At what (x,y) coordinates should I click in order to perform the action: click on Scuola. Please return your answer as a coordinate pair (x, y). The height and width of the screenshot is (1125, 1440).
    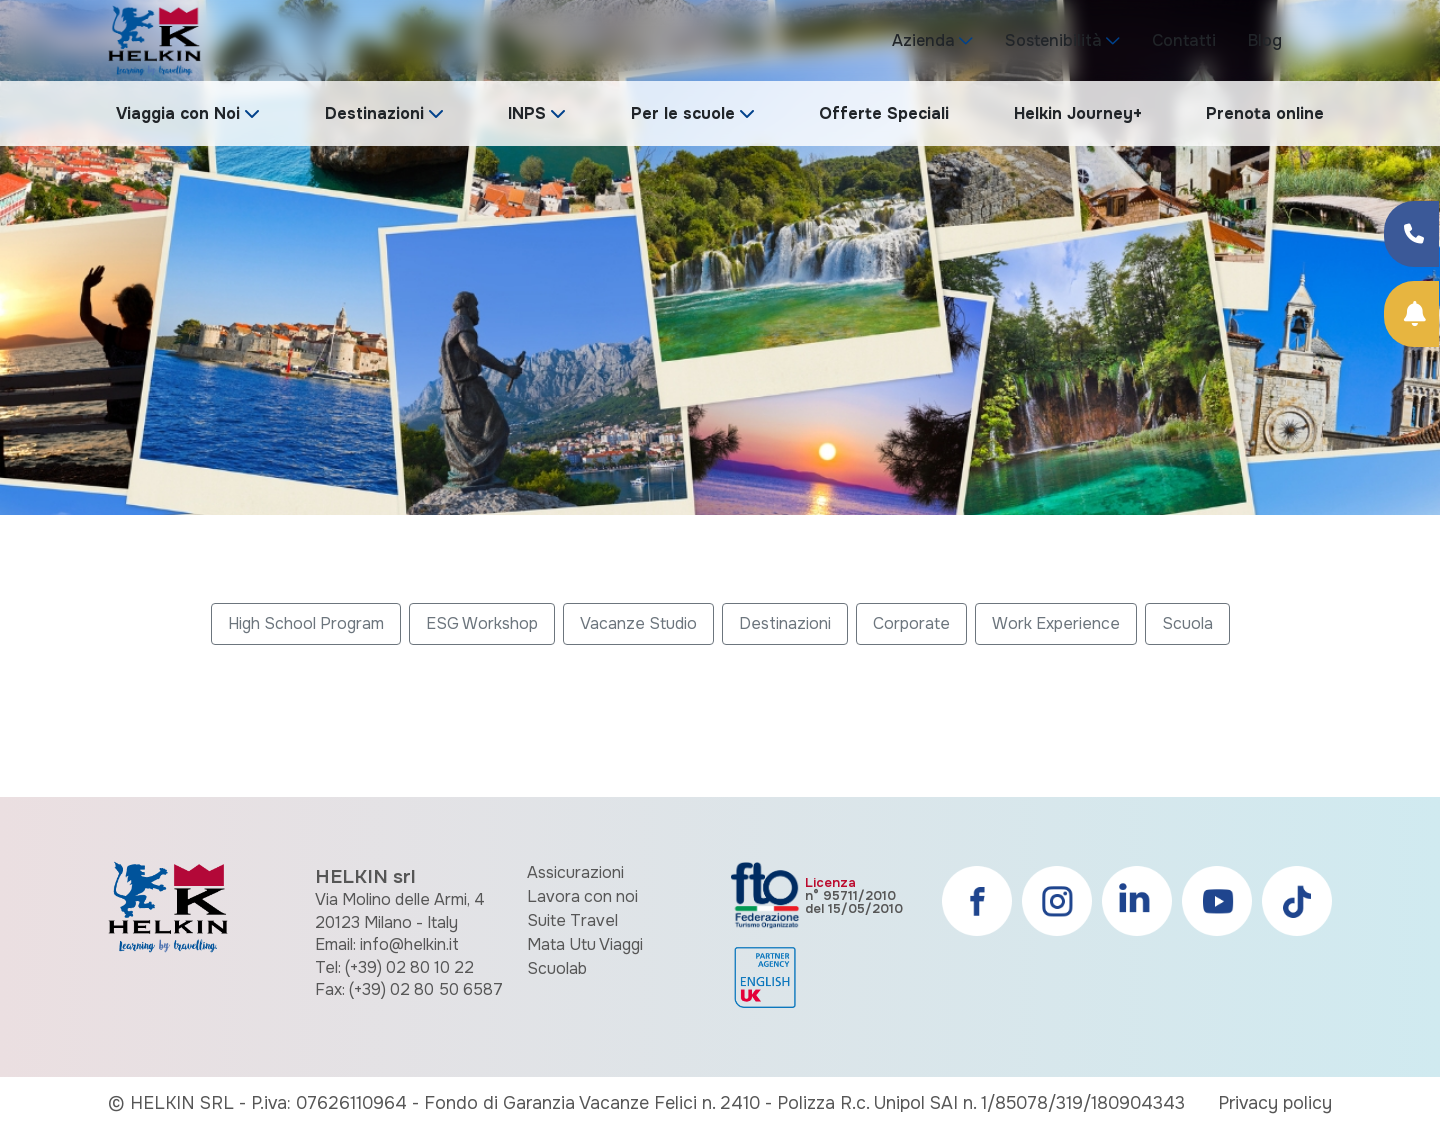
    Looking at the image, I should click on (1187, 623).